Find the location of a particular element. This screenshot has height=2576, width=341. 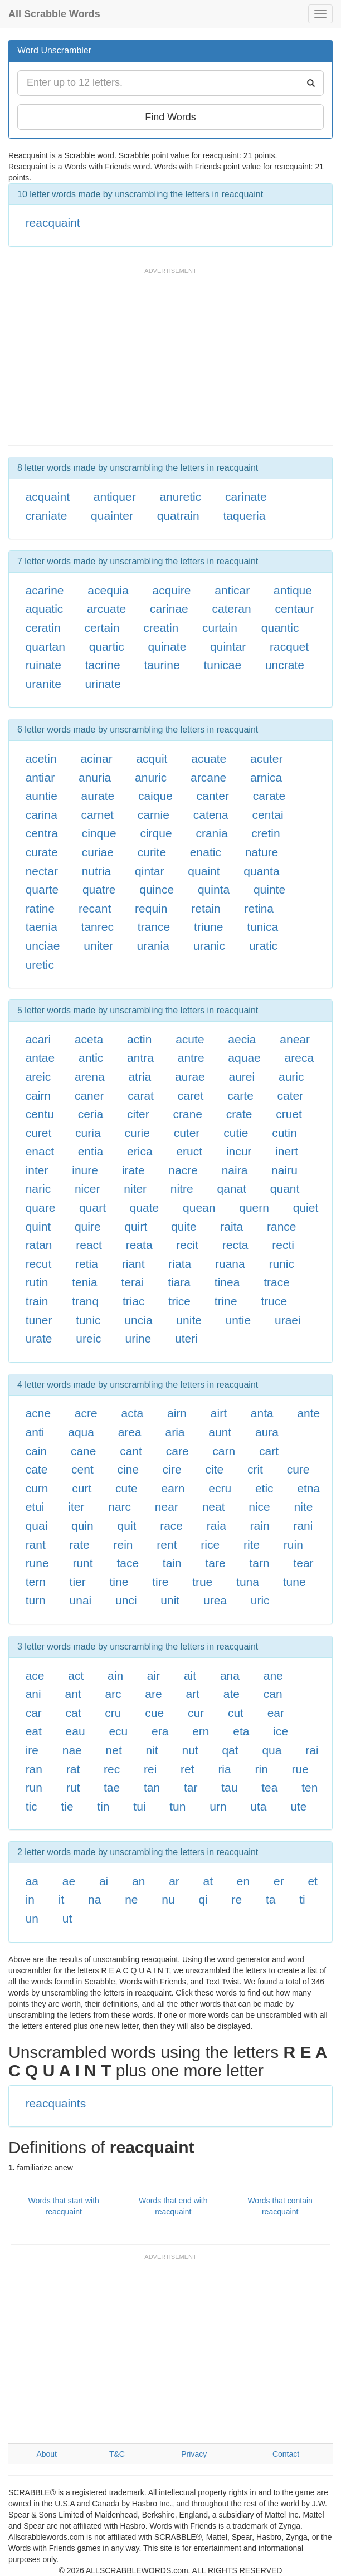

About is located at coordinates (46, 2454).